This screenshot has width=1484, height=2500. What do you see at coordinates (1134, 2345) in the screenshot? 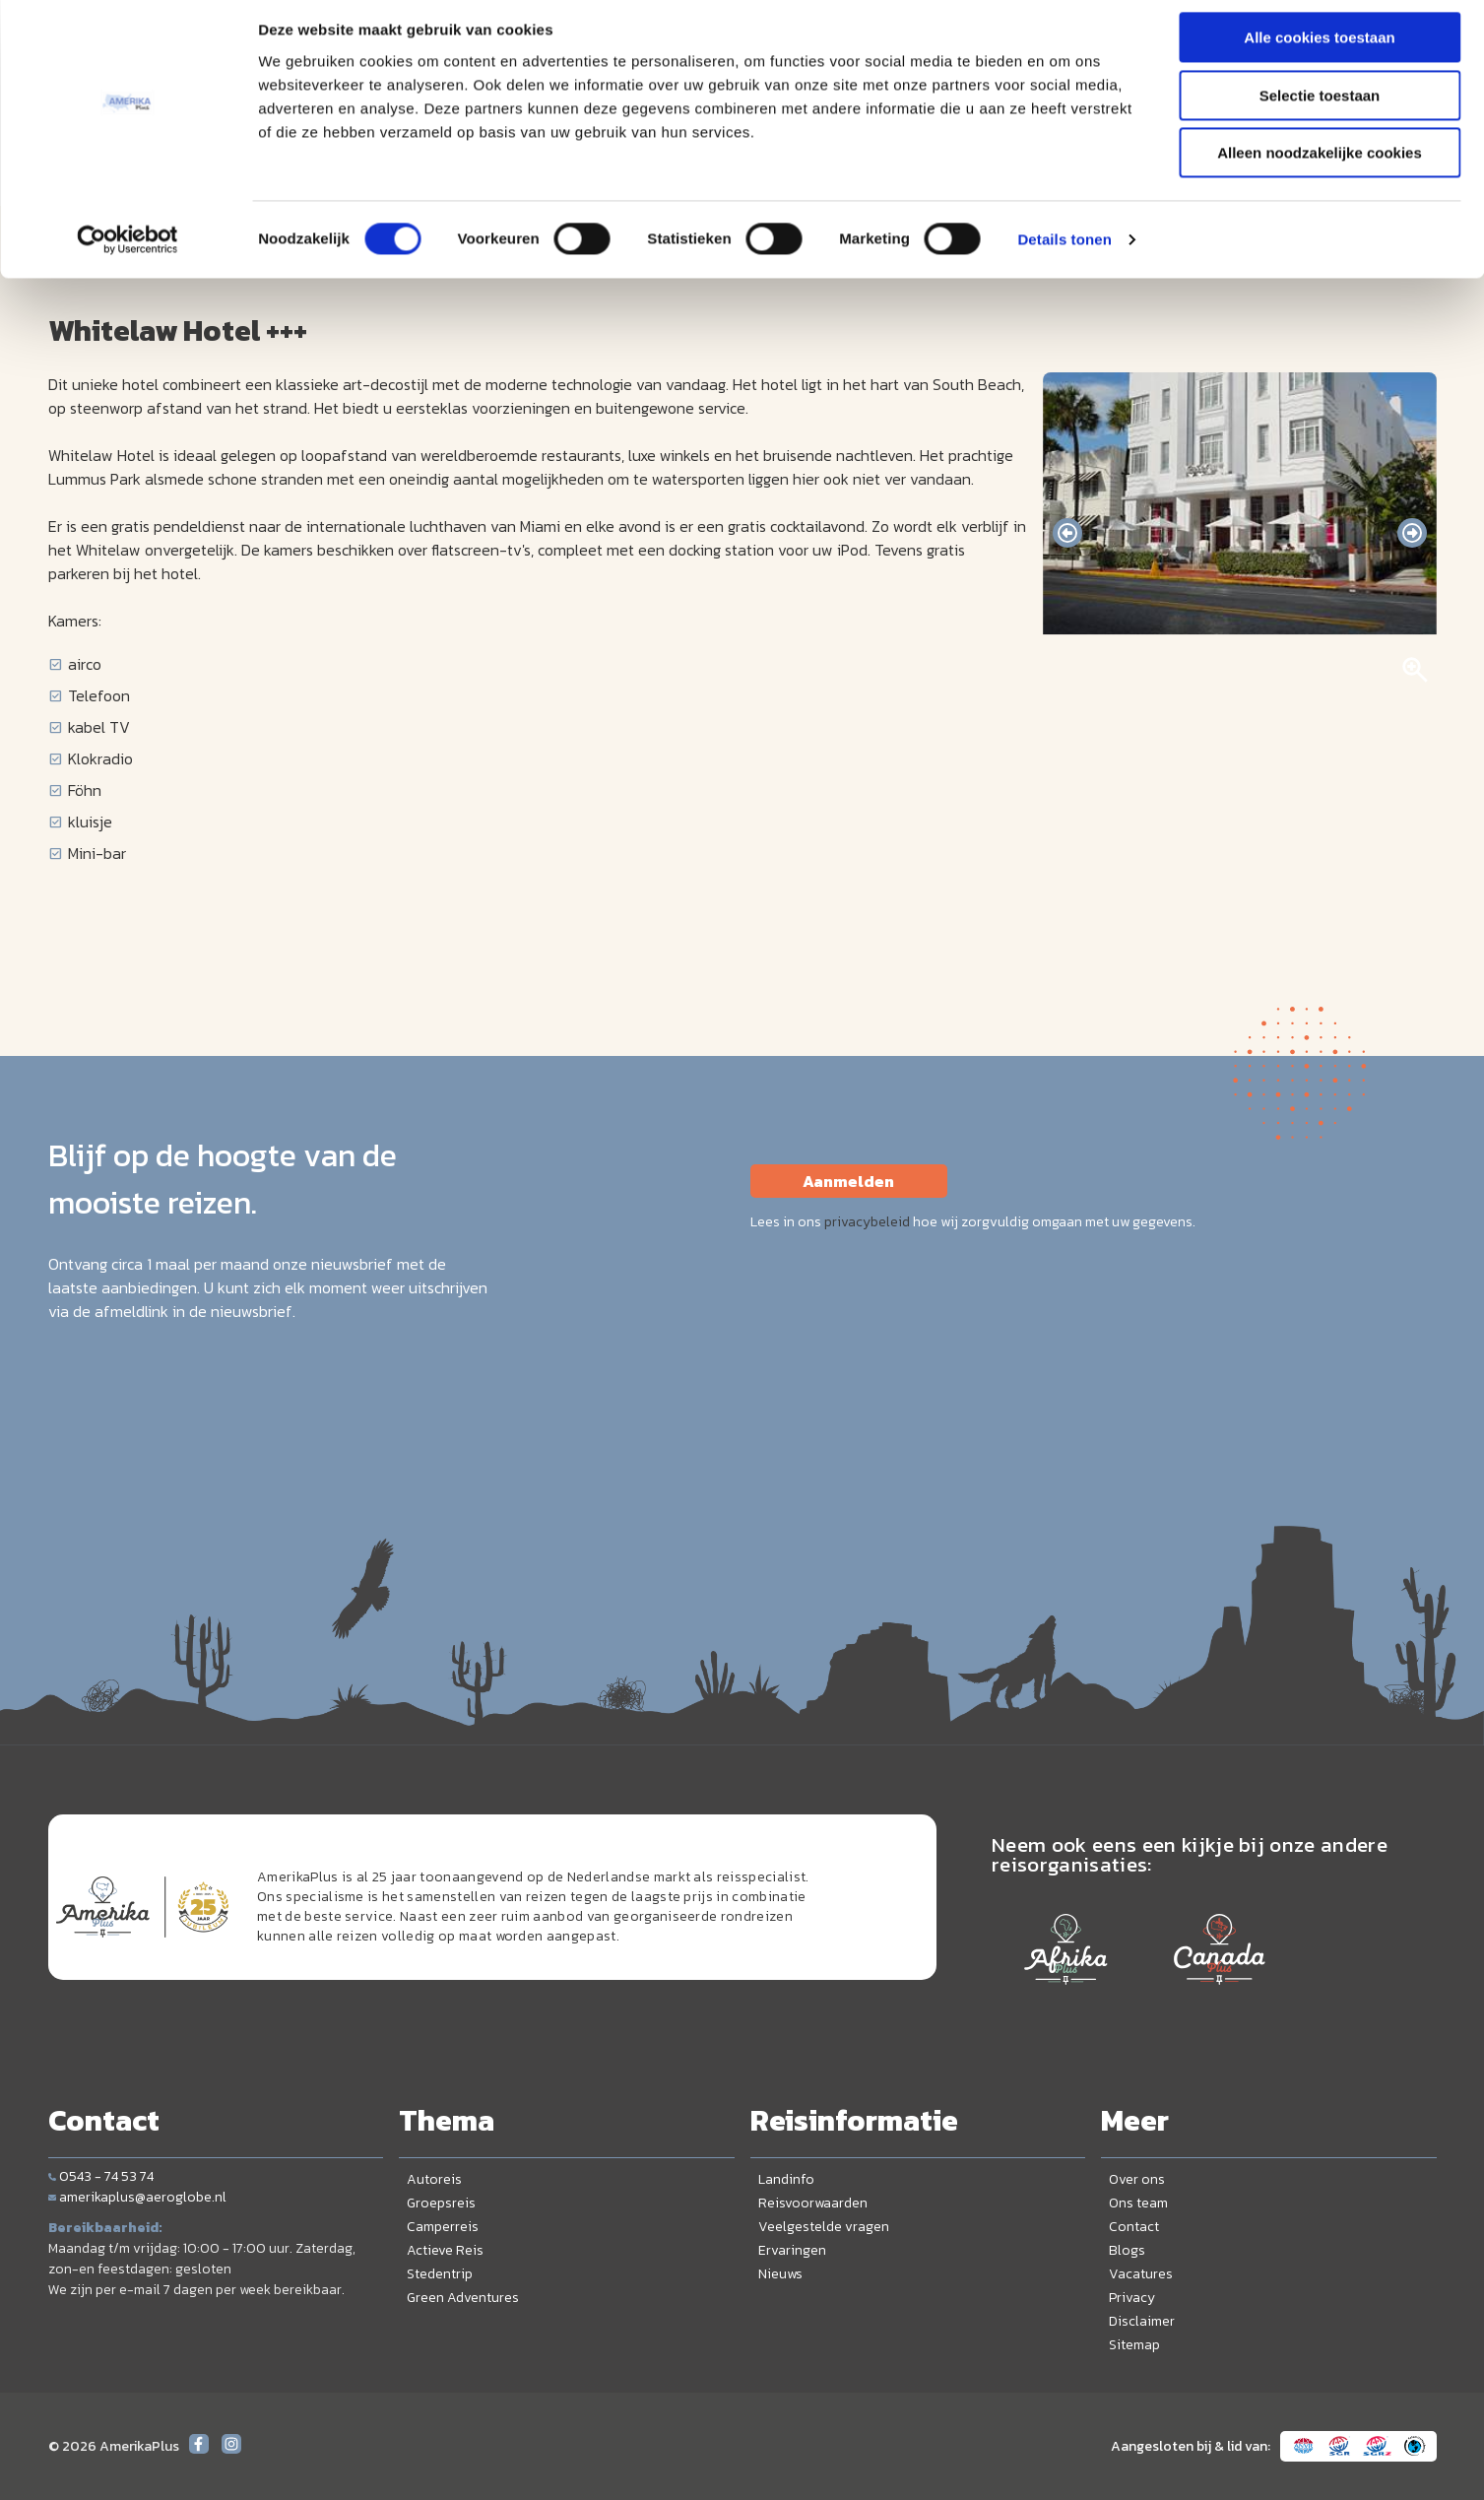
I see `Sitemap` at bounding box center [1134, 2345].